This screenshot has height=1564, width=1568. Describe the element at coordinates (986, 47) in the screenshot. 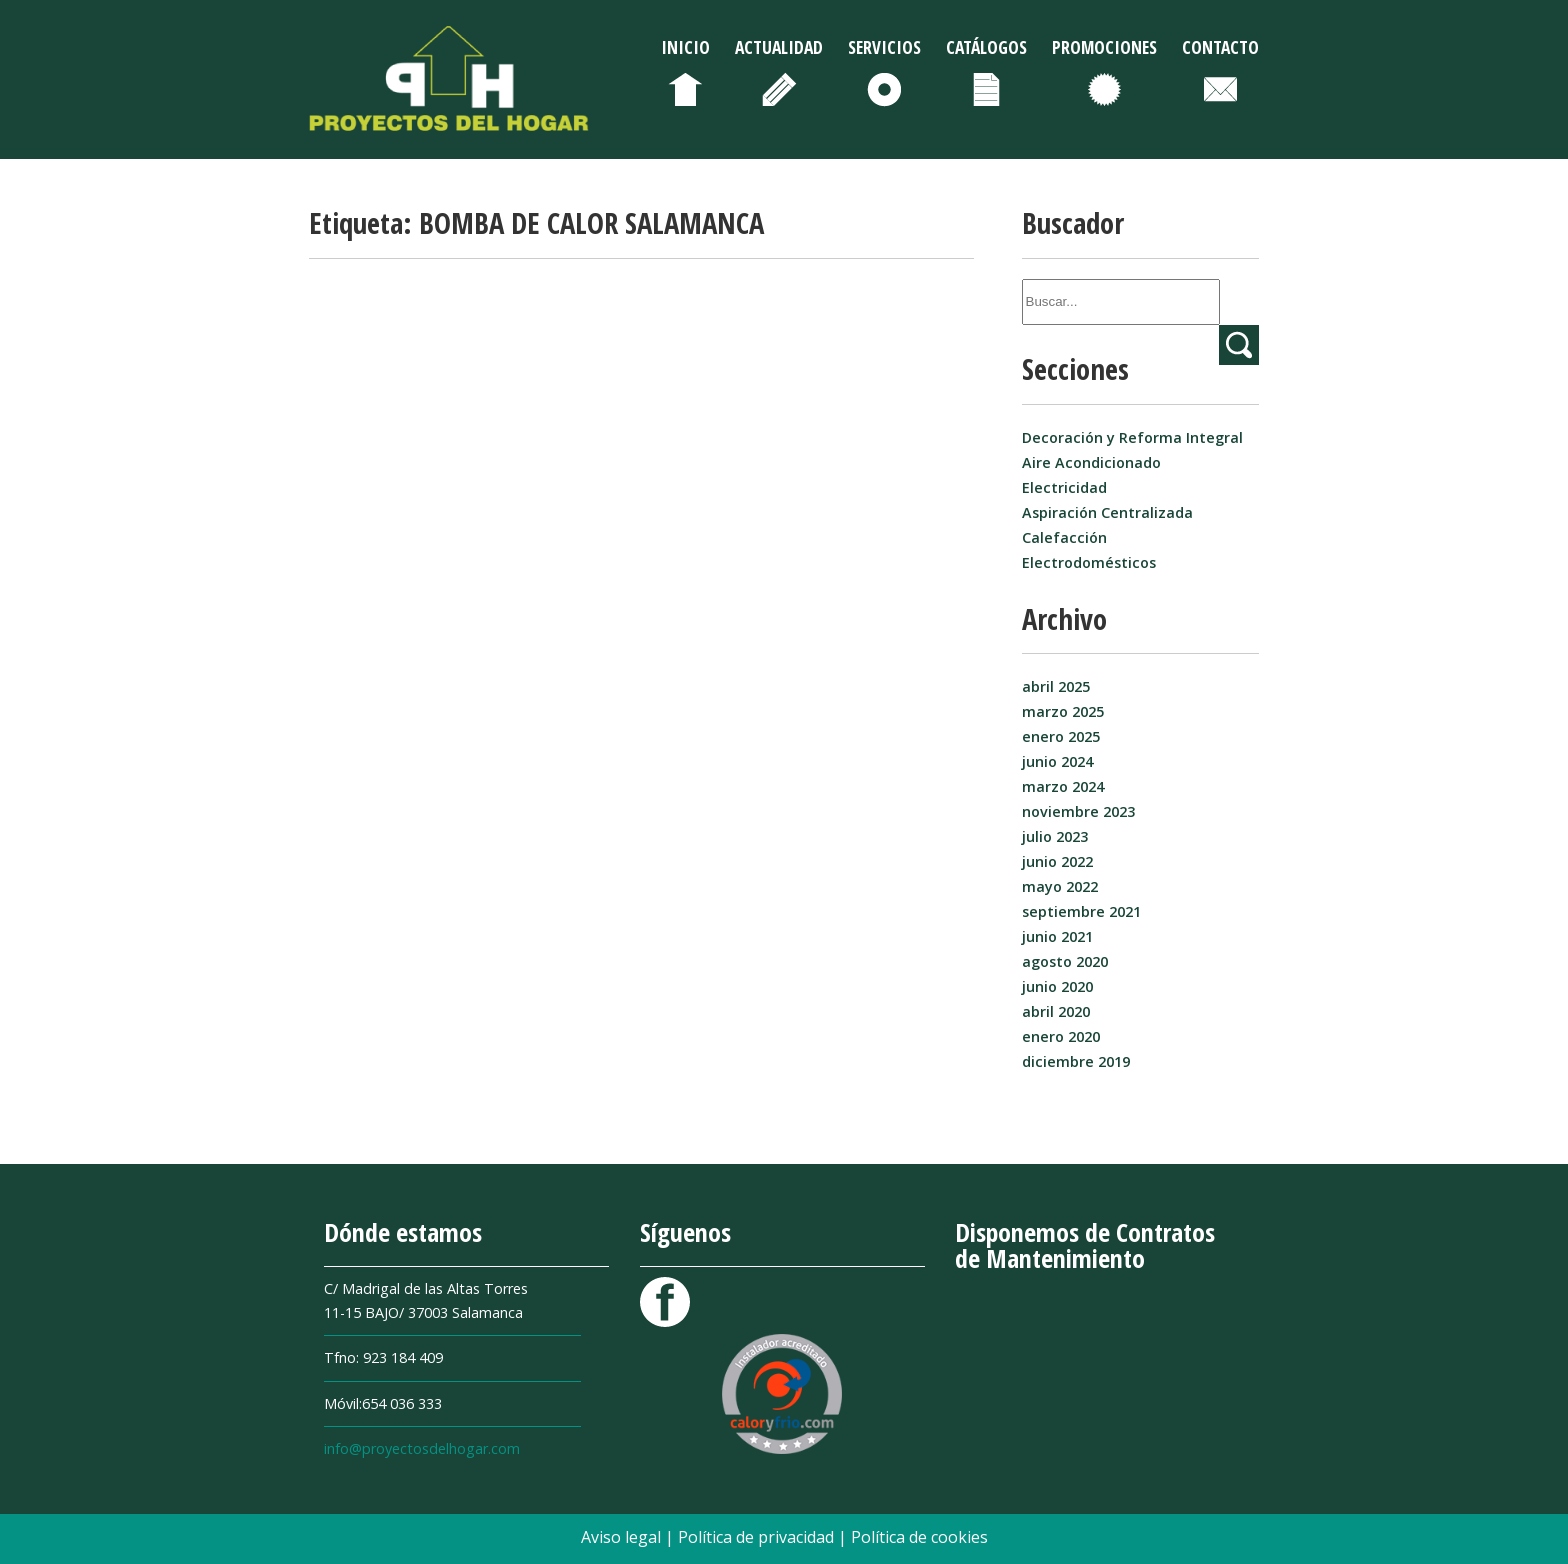

I see `Catálogos` at that location.